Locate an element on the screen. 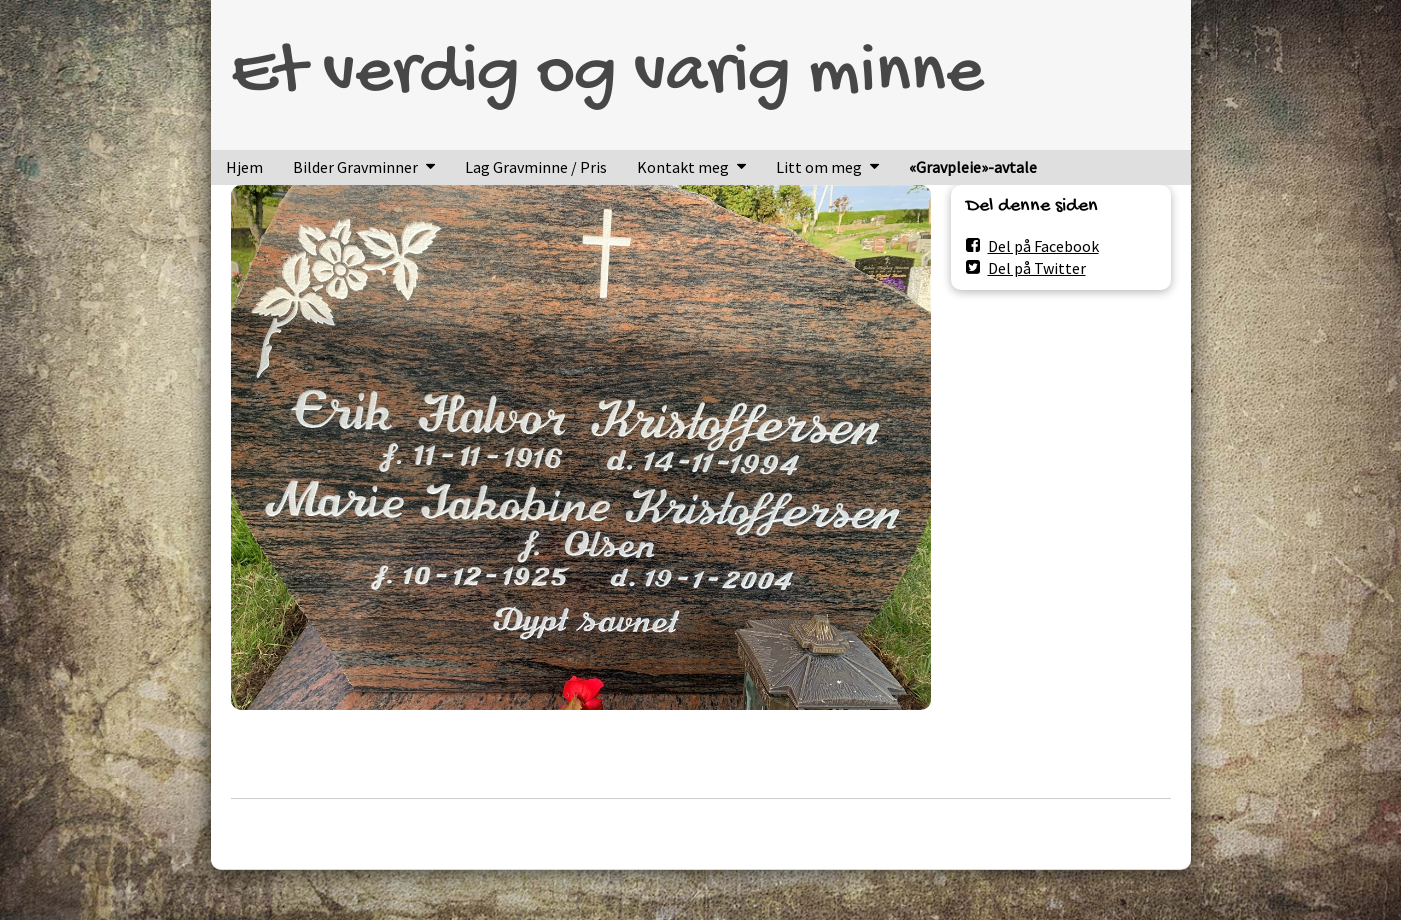 The height and width of the screenshot is (920, 1401). Lag Gravminne / Pris is located at coordinates (536, 167).